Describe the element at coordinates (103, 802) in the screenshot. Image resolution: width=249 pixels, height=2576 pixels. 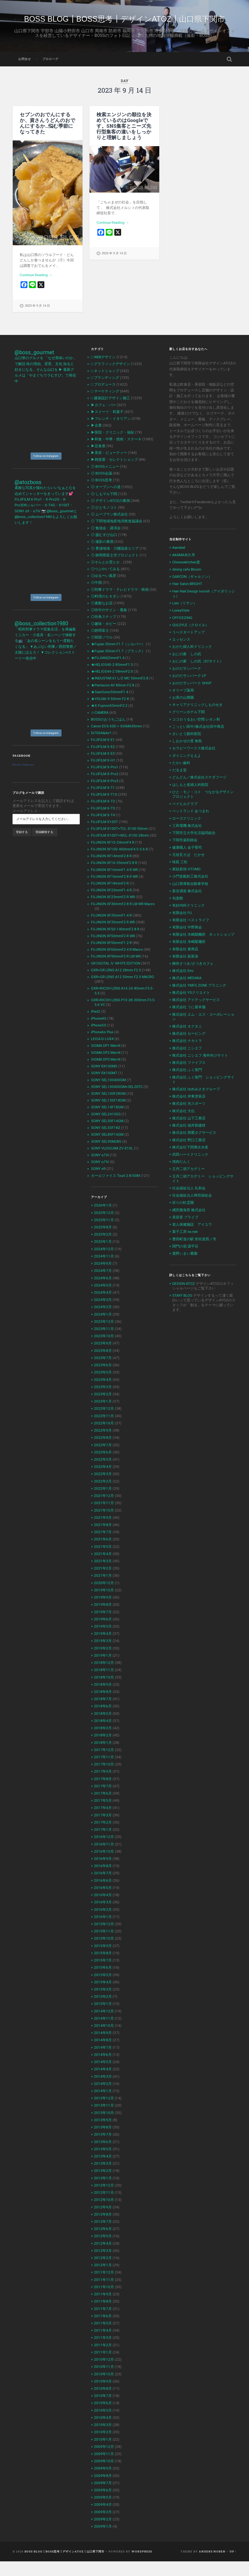
I see `FUJIFILM X-T1` at that location.